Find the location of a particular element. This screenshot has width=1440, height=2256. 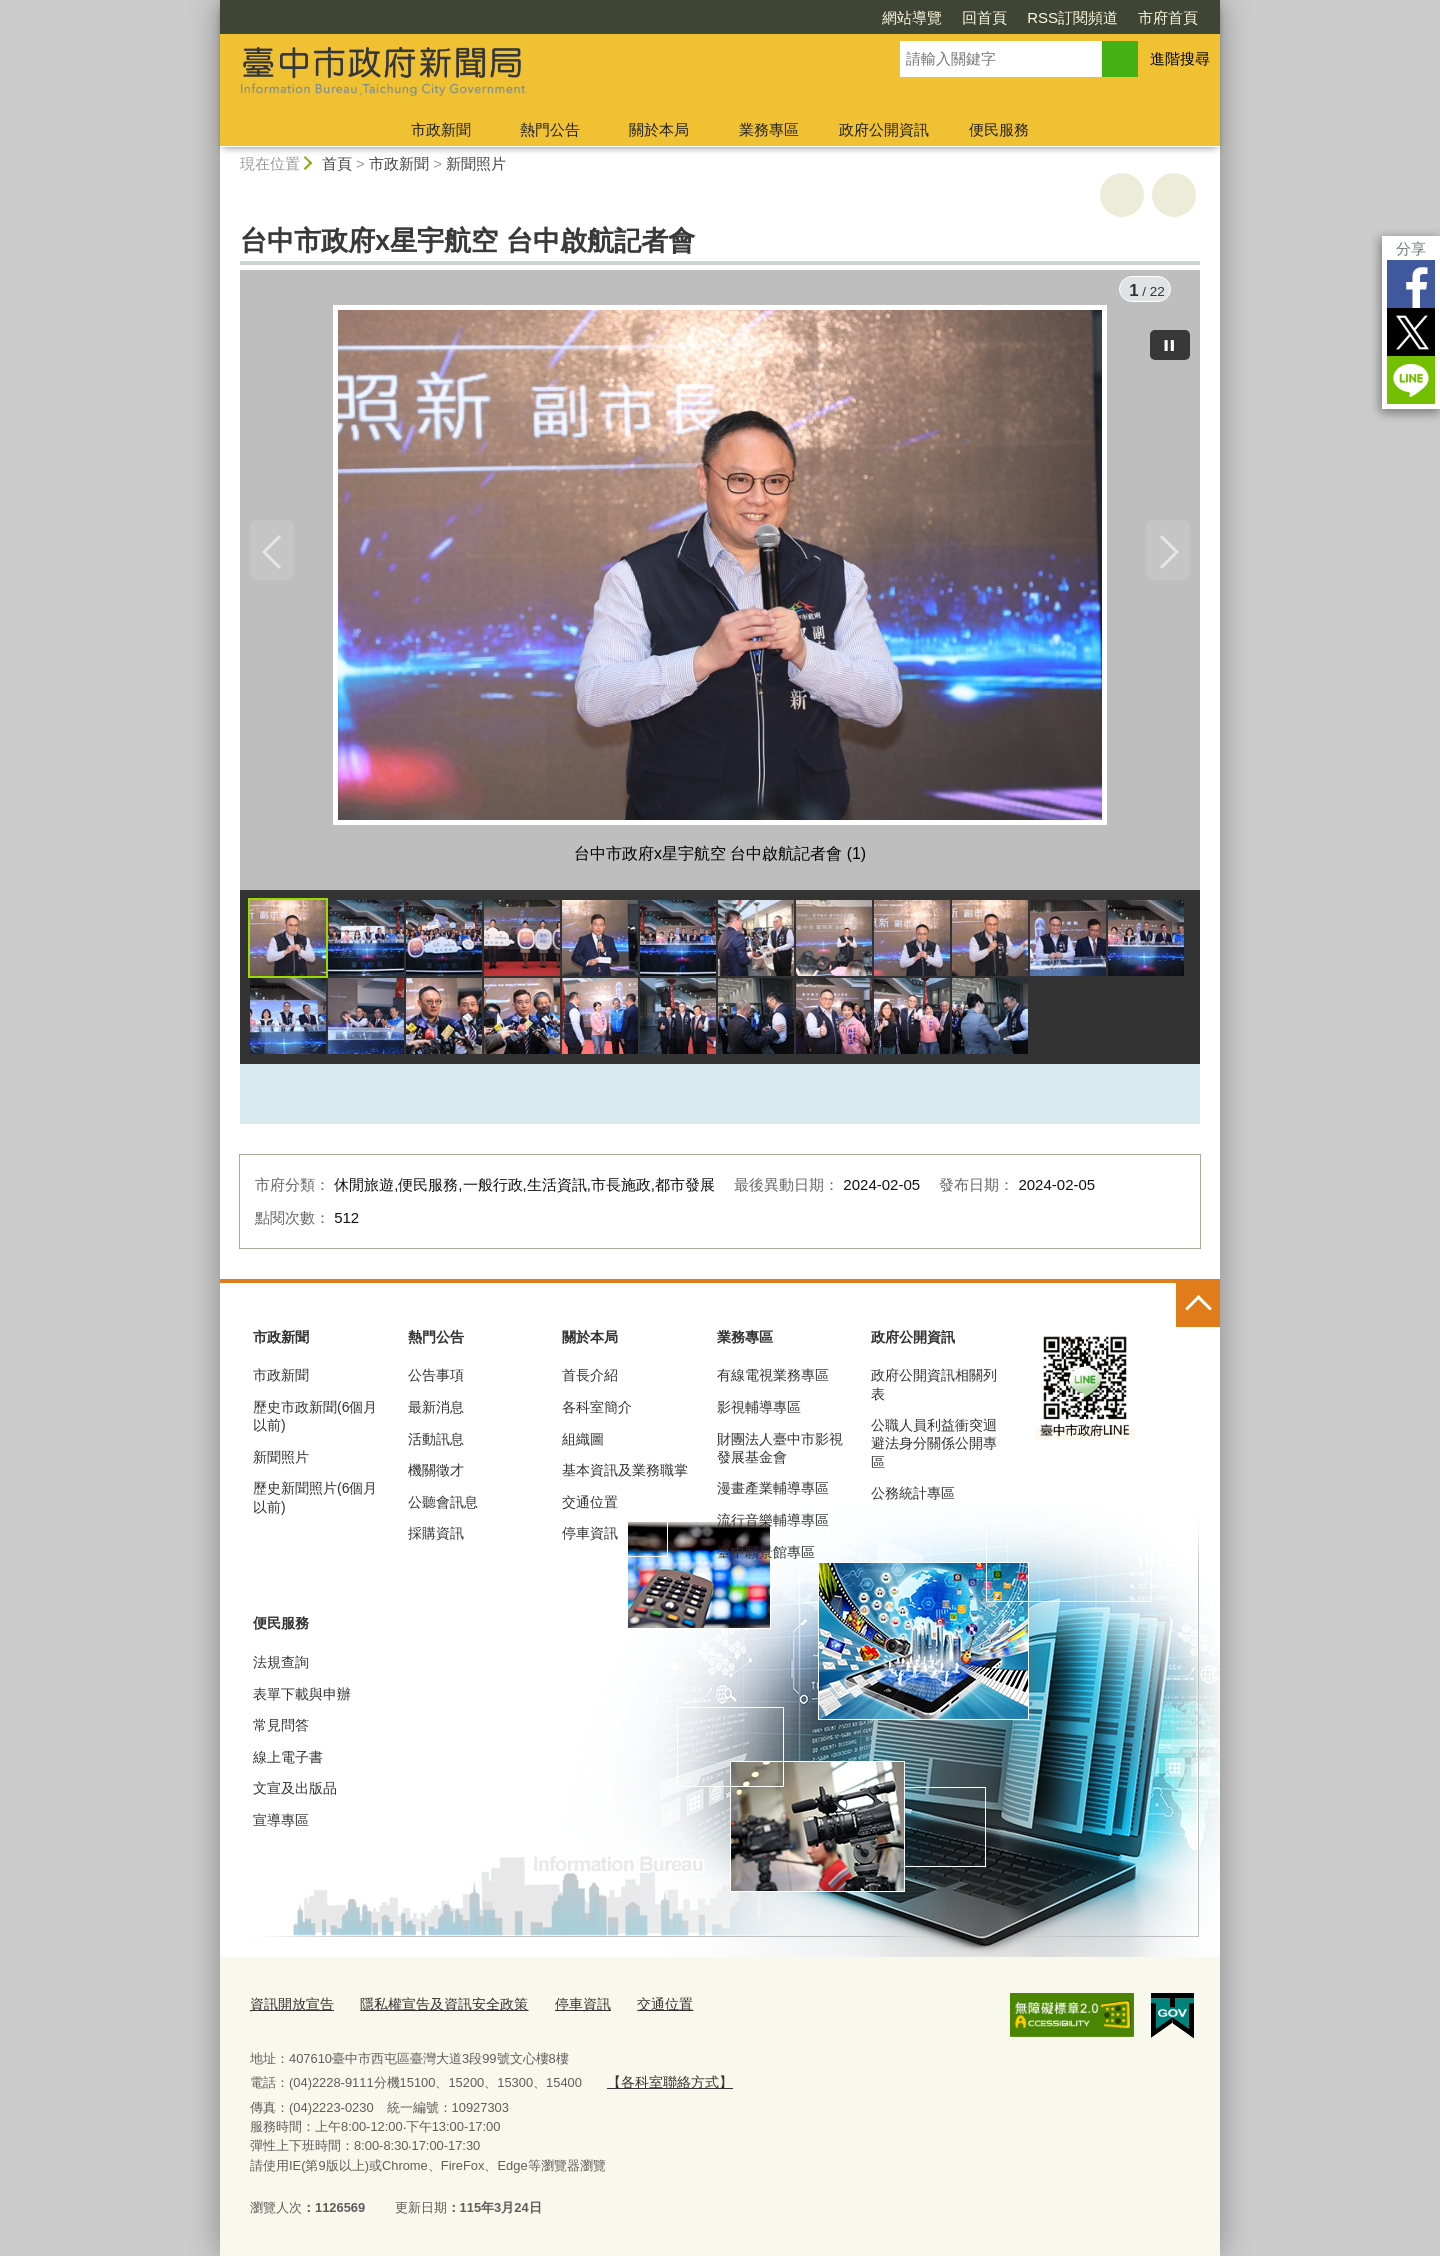

文宣及出版品 is located at coordinates (295, 1793).